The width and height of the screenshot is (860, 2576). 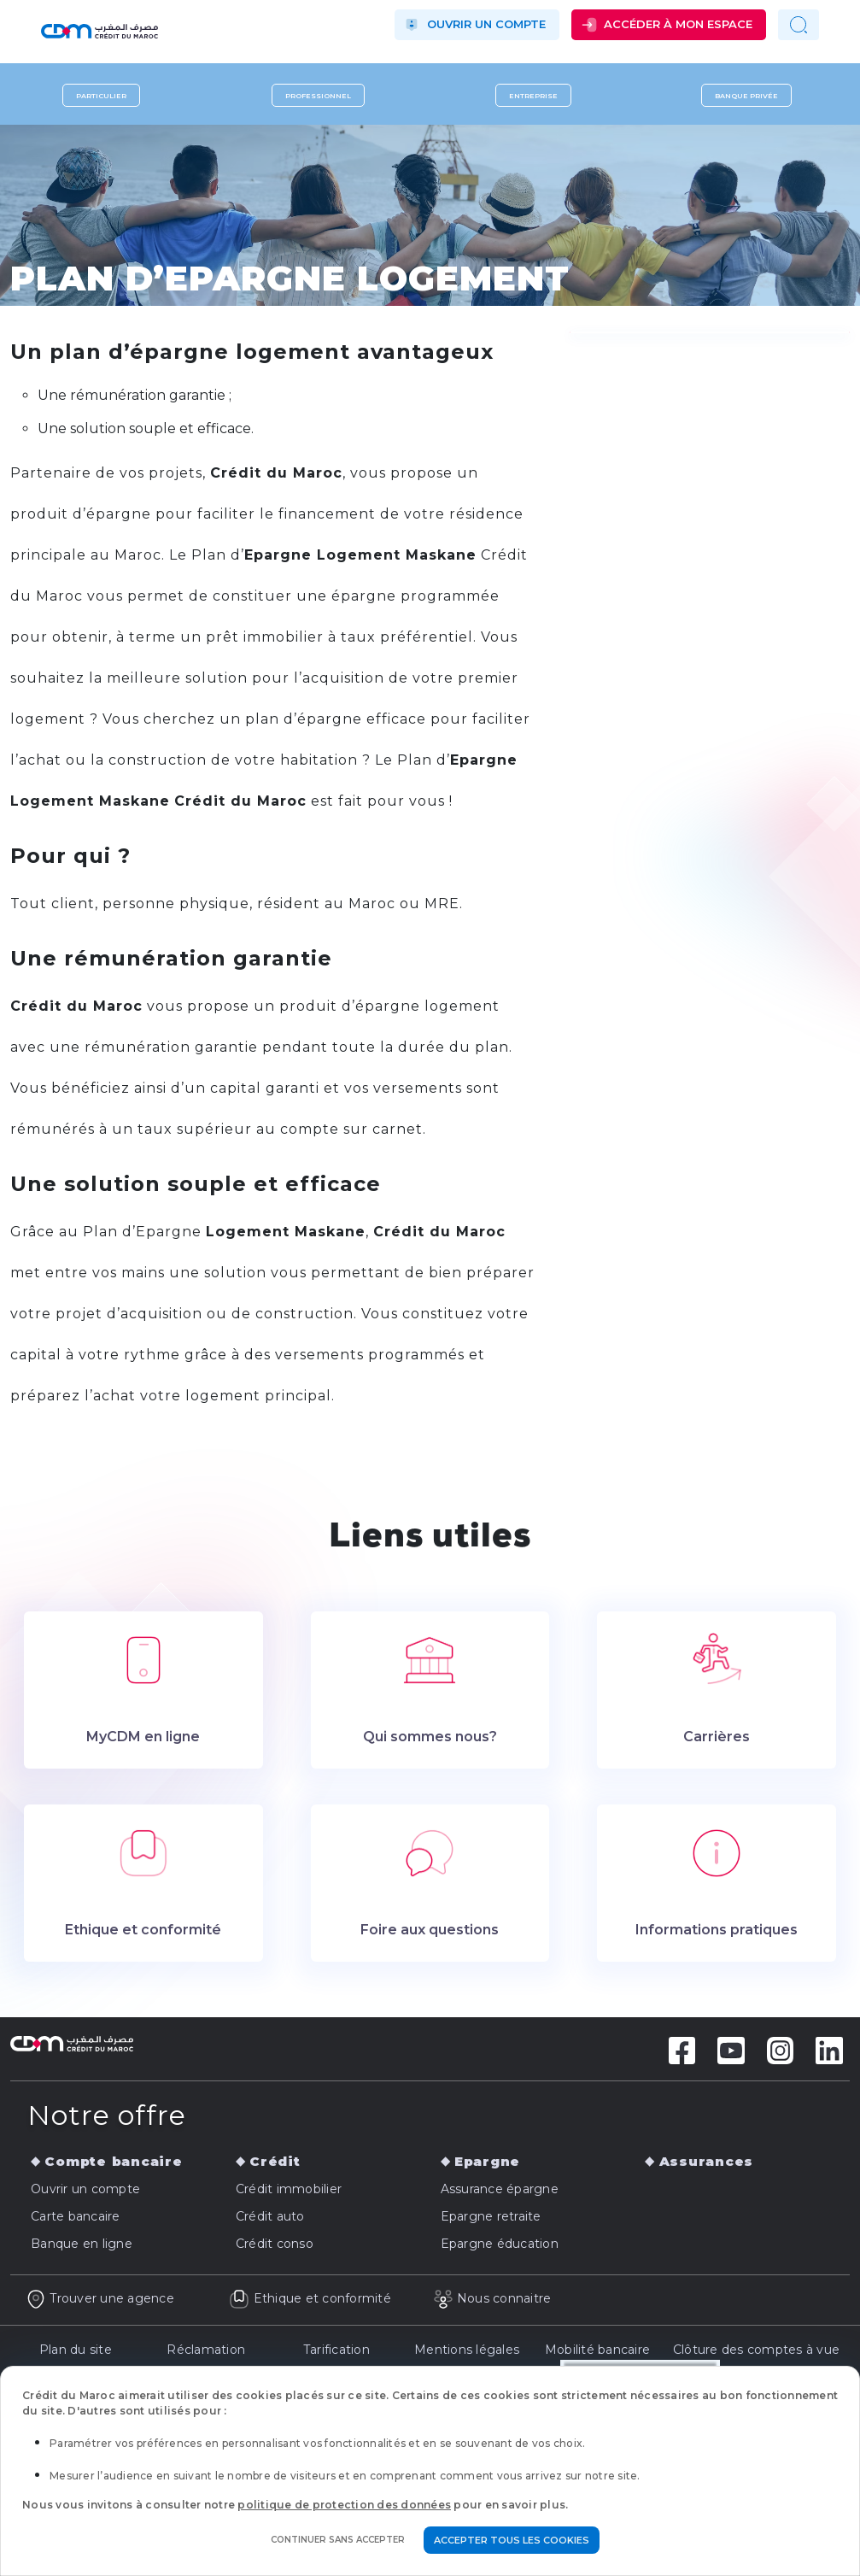 What do you see at coordinates (275, 2161) in the screenshot?
I see `Crédit` at bounding box center [275, 2161].